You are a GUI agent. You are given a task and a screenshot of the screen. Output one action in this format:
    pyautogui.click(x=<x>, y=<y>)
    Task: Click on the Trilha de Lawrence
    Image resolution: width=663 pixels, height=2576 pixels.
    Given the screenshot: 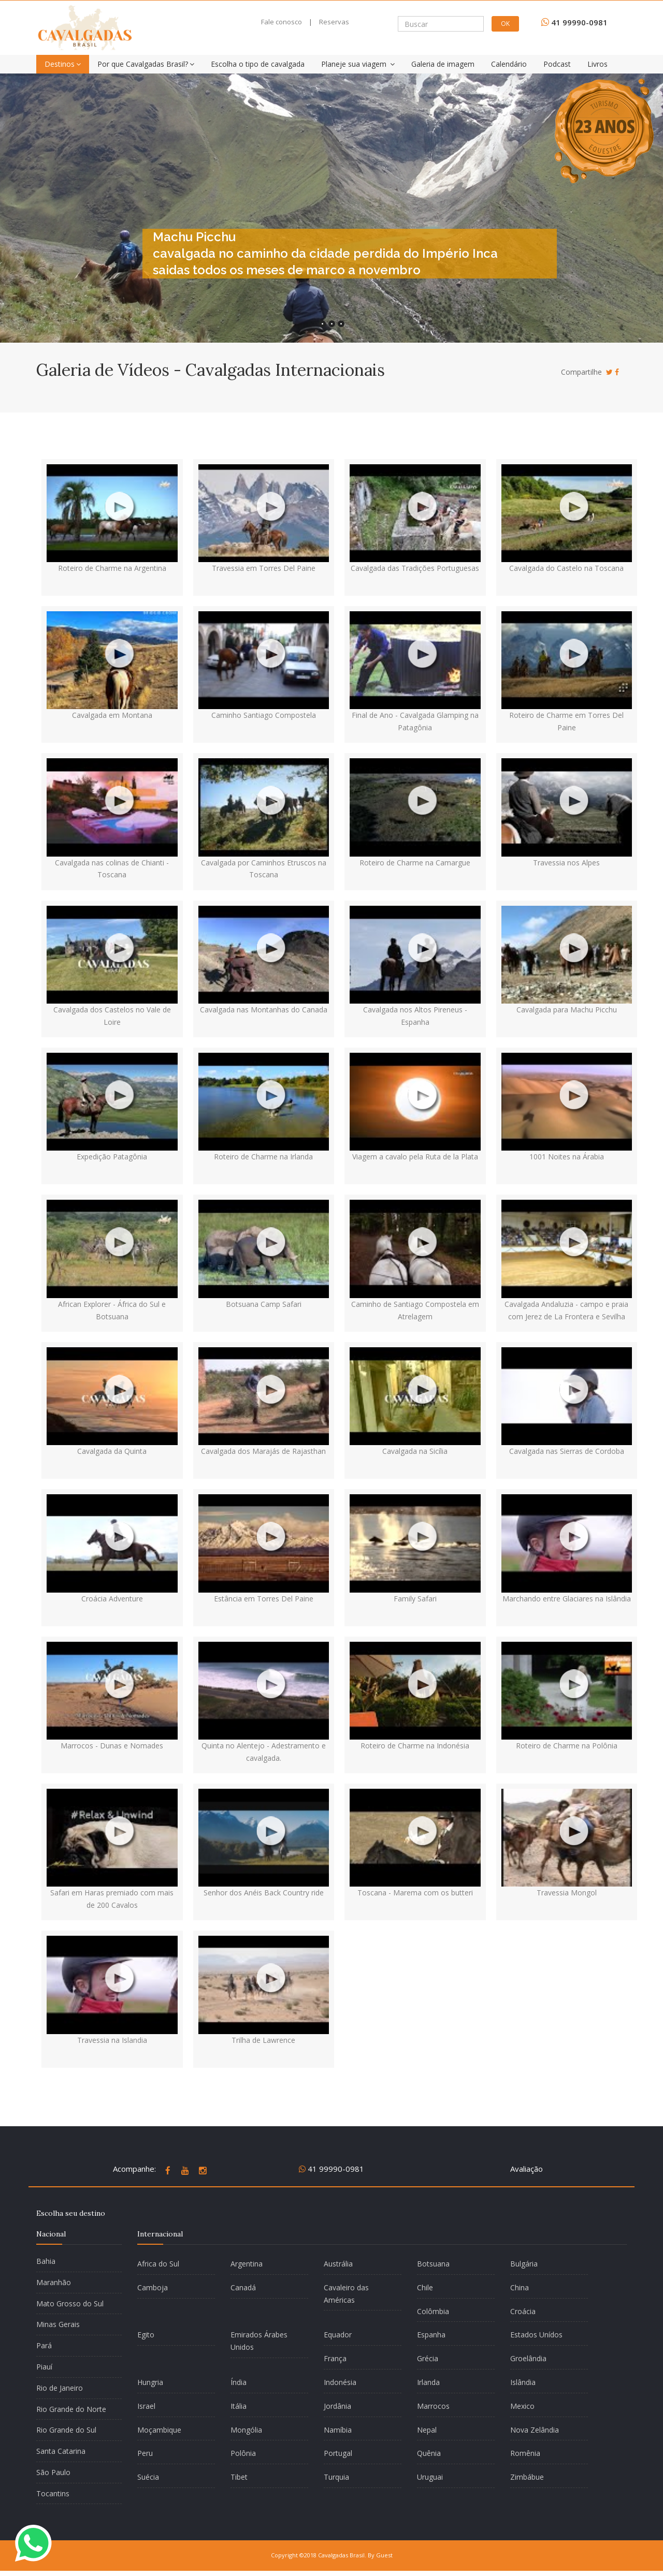 What is the action you would take?
    pyautogui.click(x=263, y=2040)
    